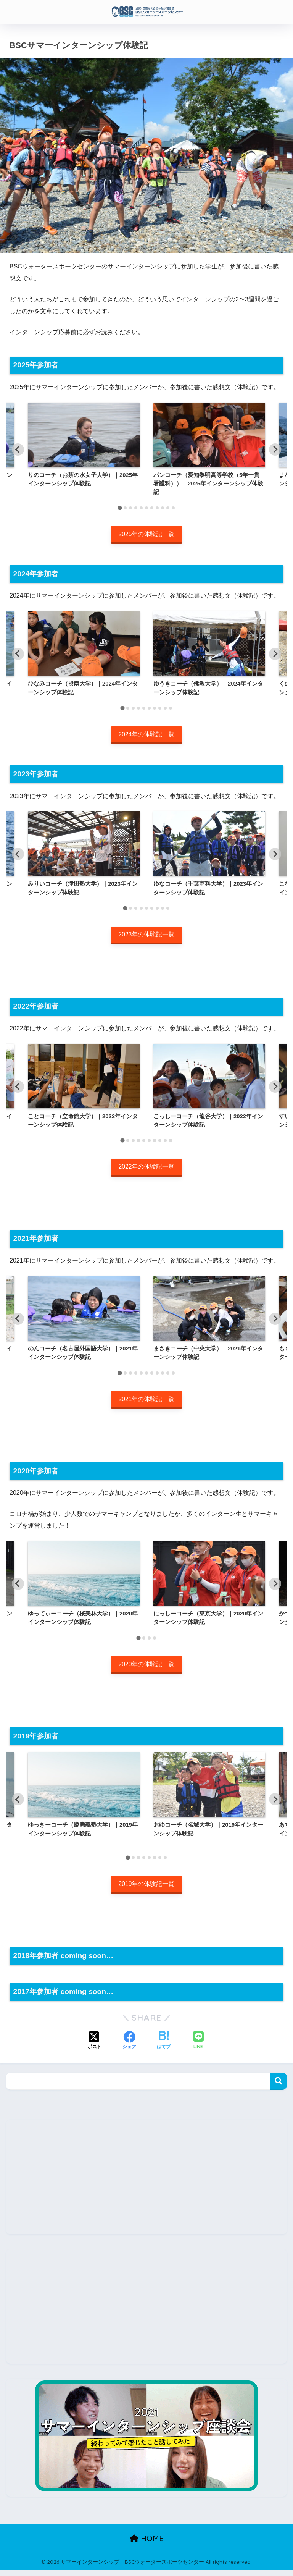  I want to click on 2023年の体験記一覧, so click(146, 936).